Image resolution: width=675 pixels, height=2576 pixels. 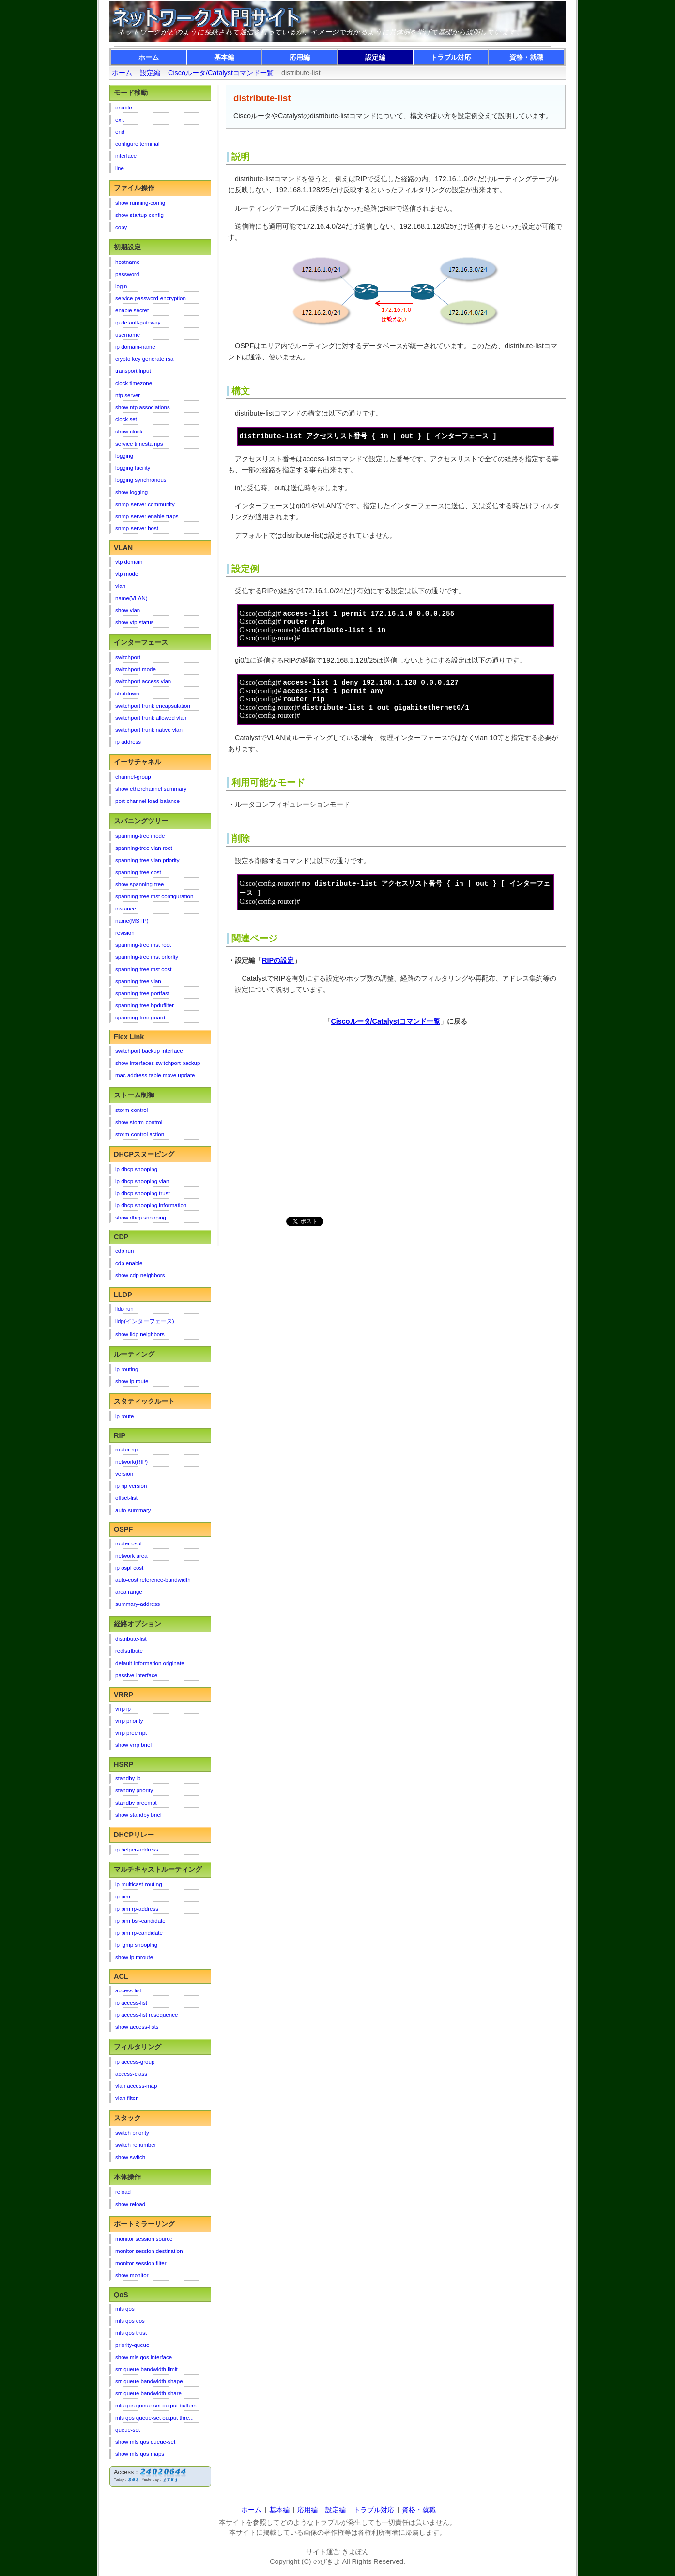 I want to click on username, so click(x=127, y=335).